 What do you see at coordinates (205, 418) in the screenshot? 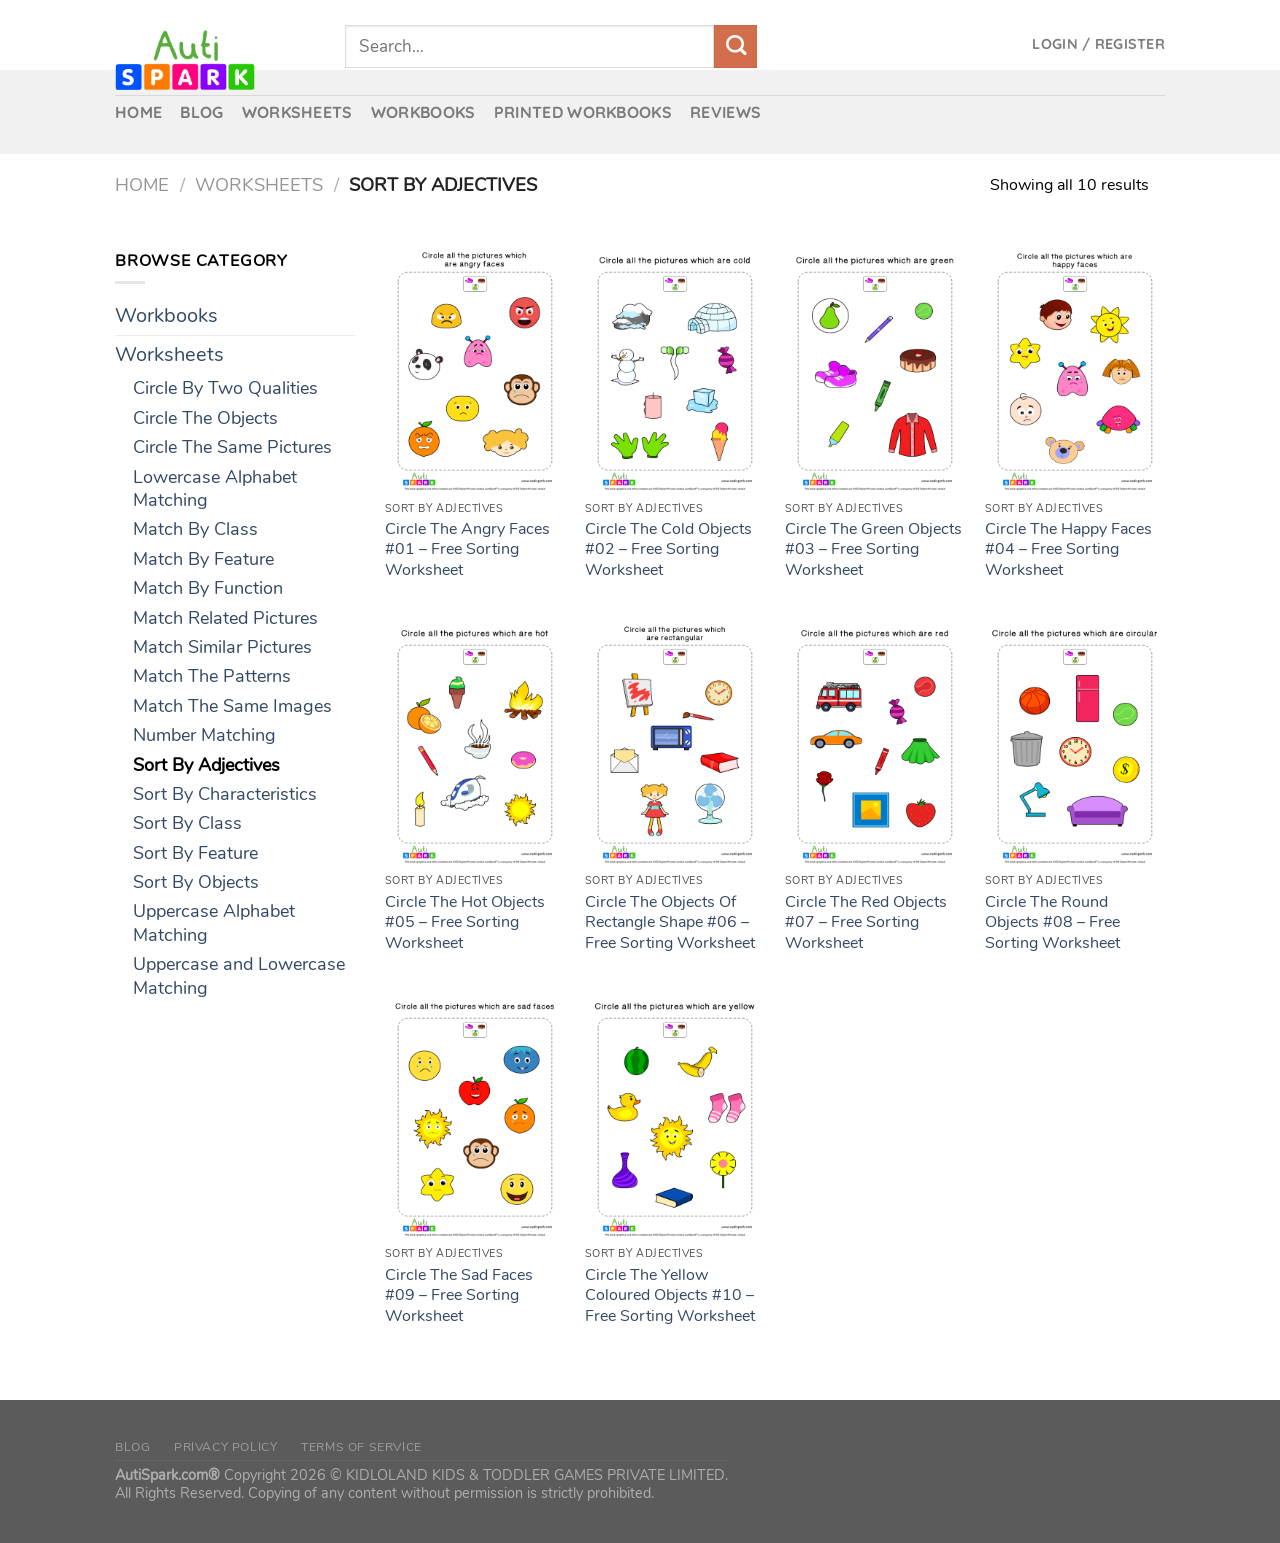
I see `Circle The Objects` at bounding box center [205, 418].